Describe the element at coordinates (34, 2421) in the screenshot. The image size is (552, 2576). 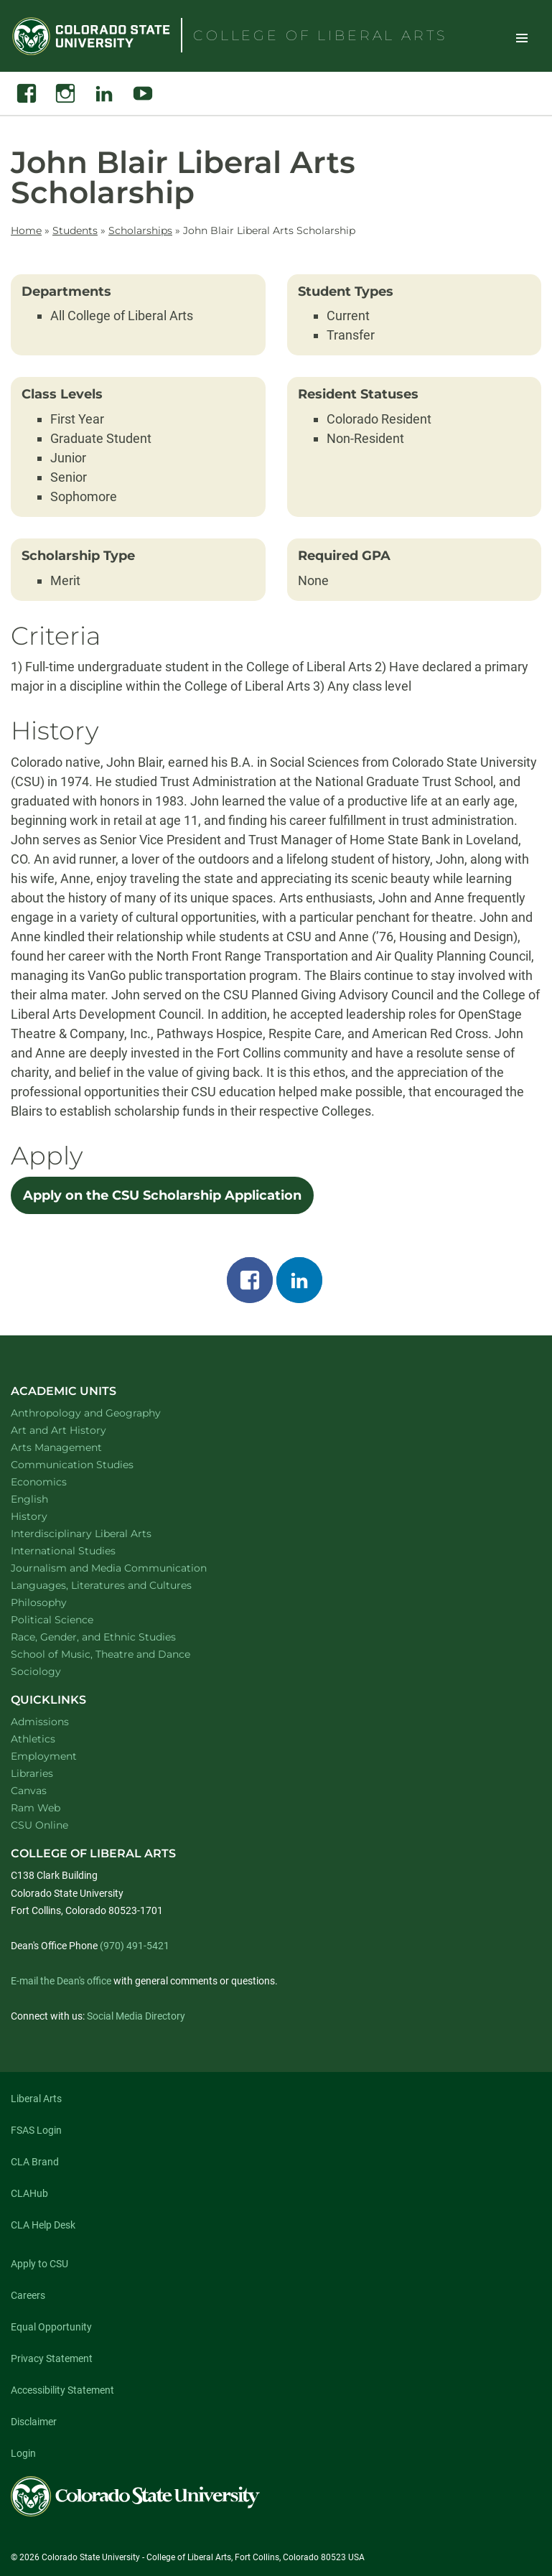
I see `Disclaimer` at that location.